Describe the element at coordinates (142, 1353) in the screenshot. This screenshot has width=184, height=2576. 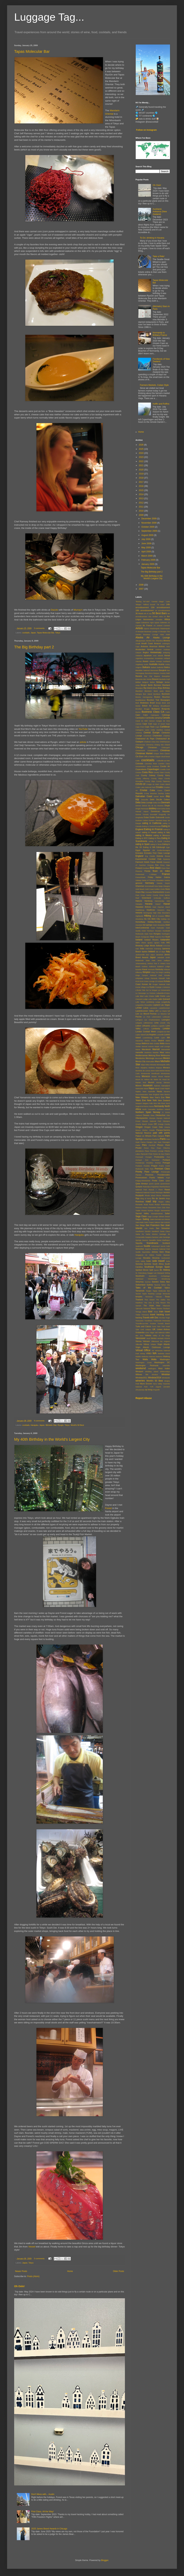
I see `Volnay` at that location.